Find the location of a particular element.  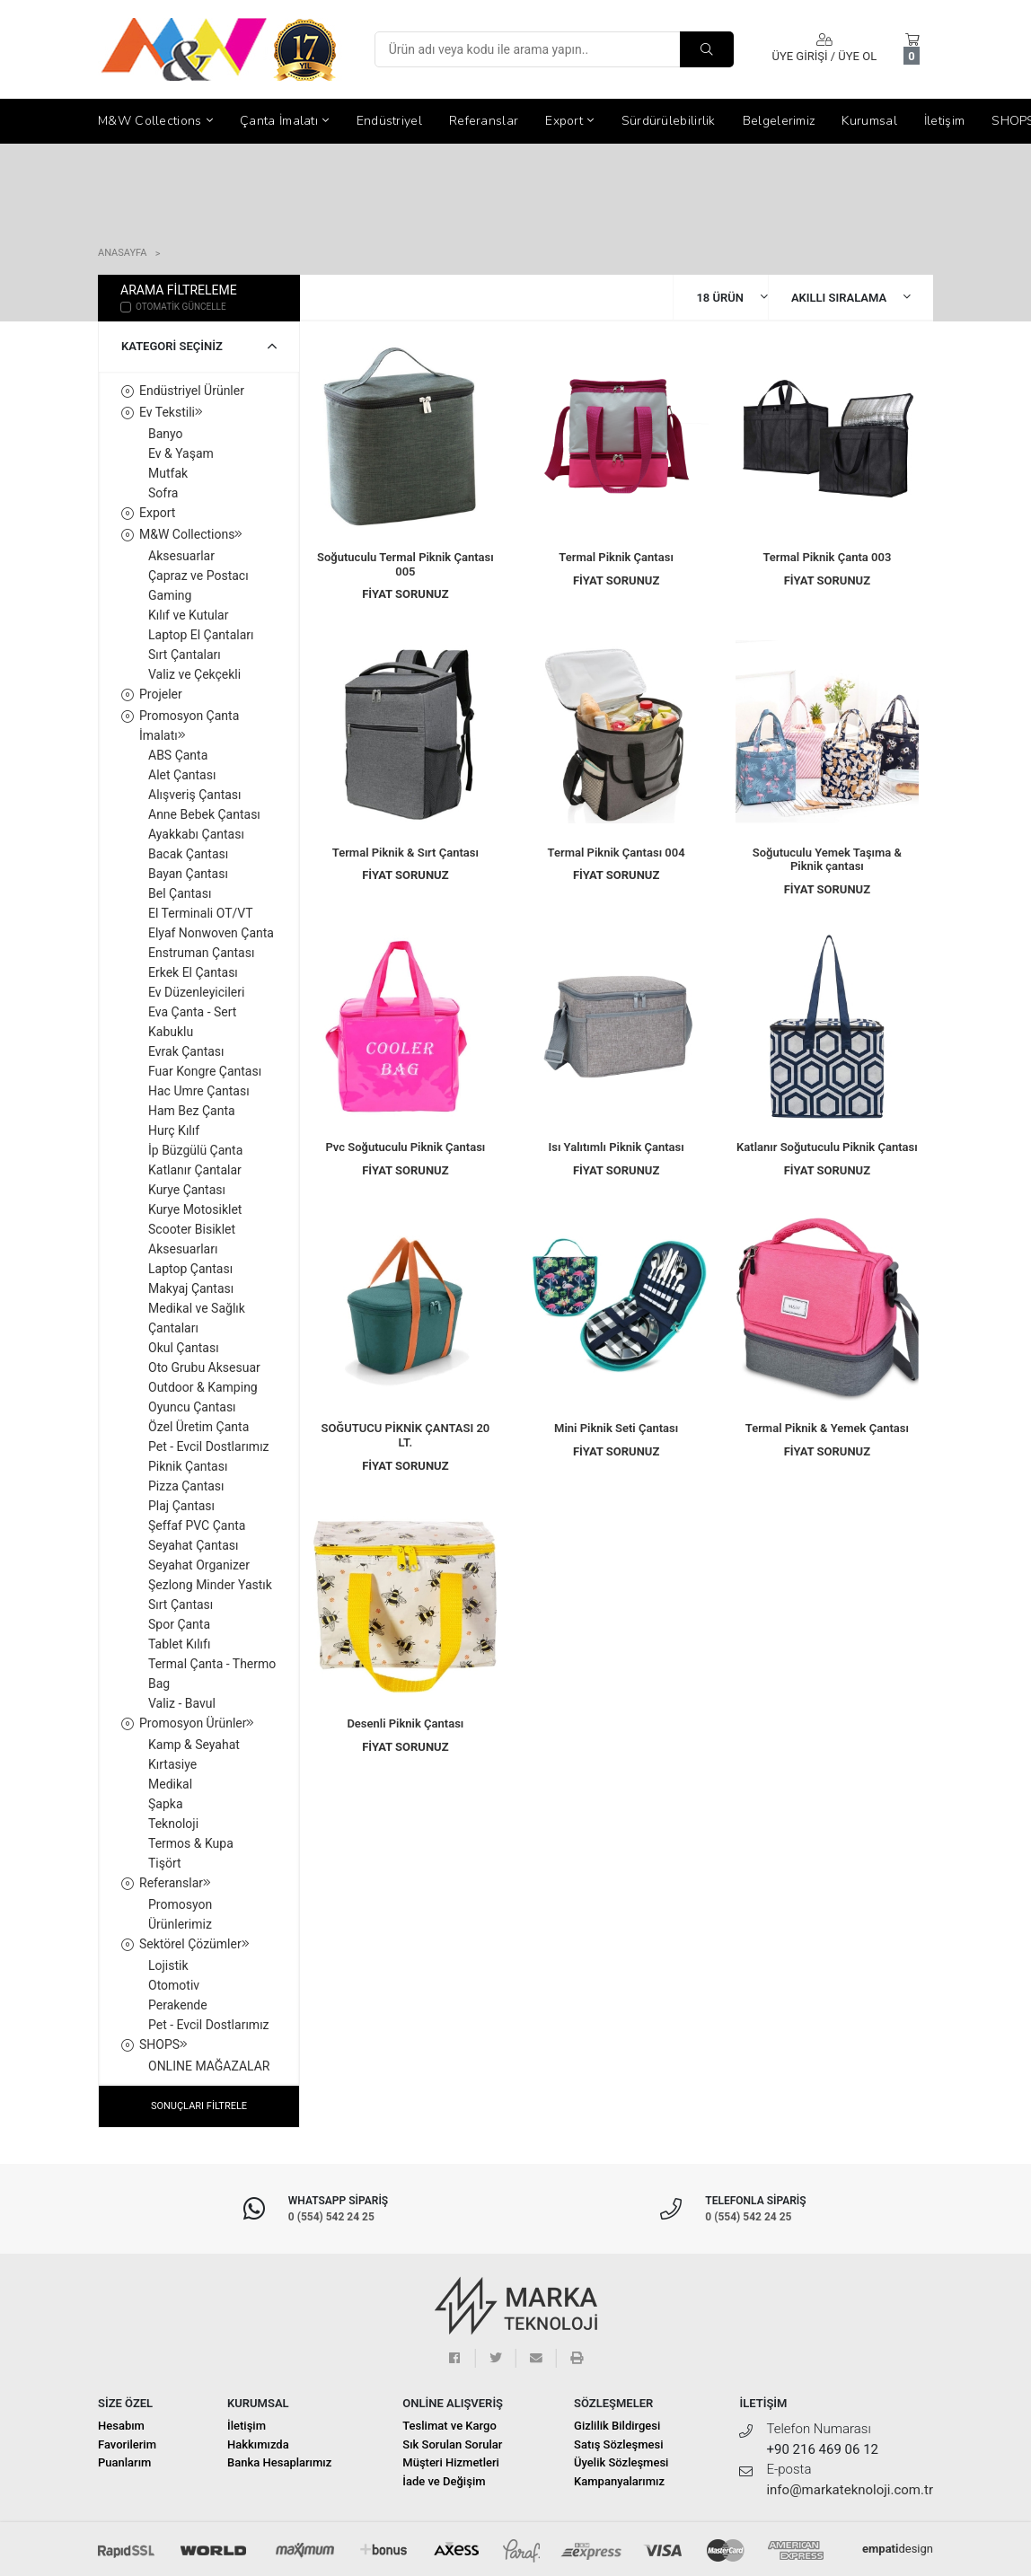

Seyahat Çantası is located at coordinates (193, 1545).